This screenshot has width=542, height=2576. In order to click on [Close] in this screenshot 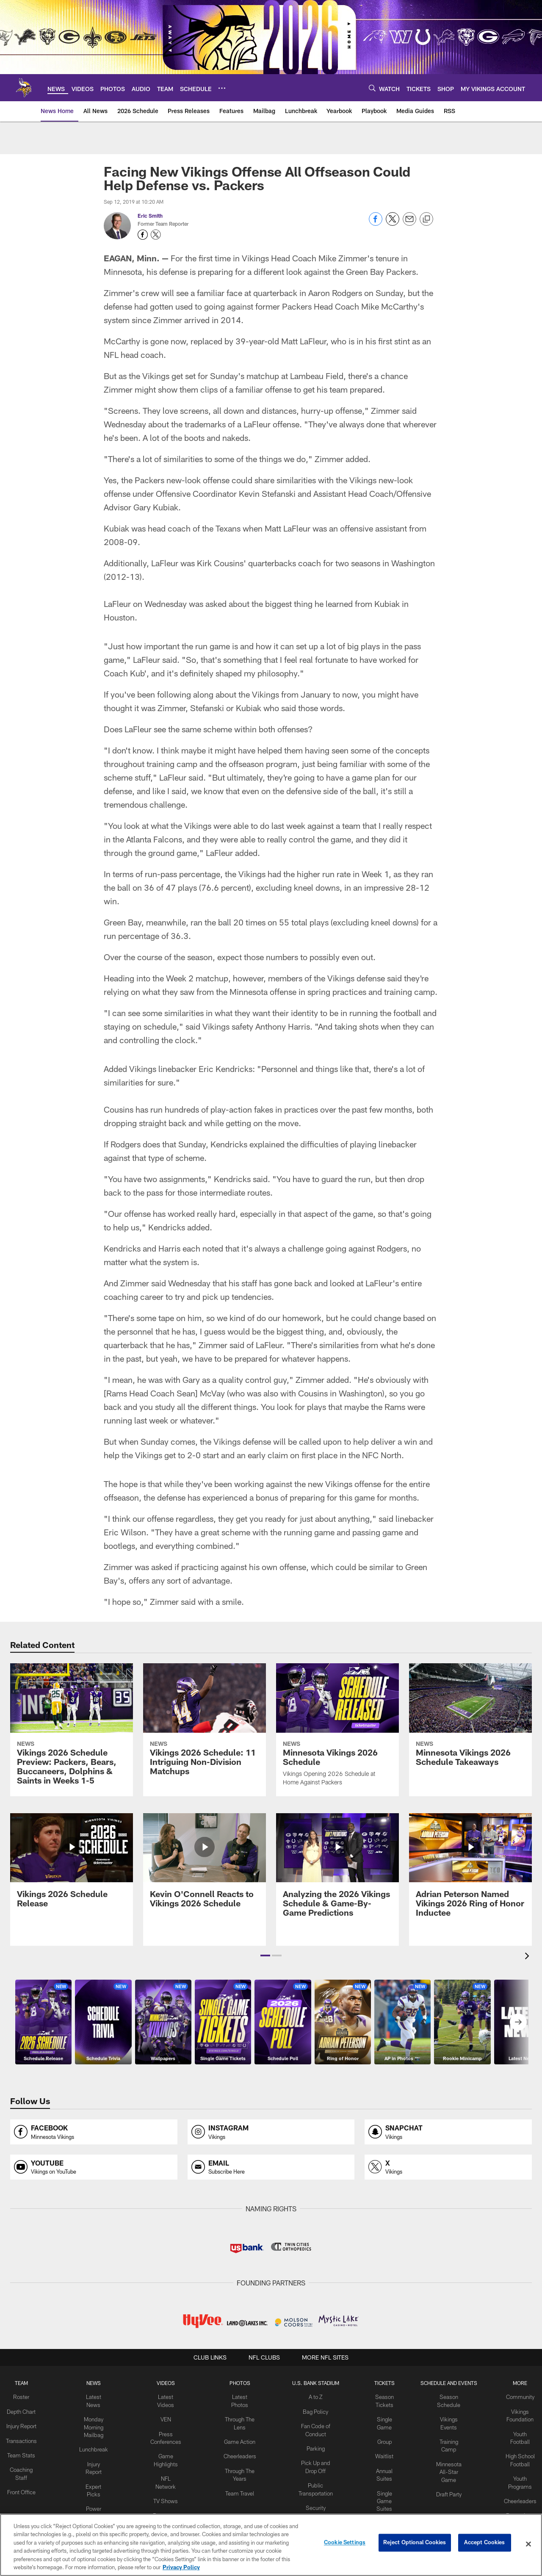, I will do `click(528, 2544)`.